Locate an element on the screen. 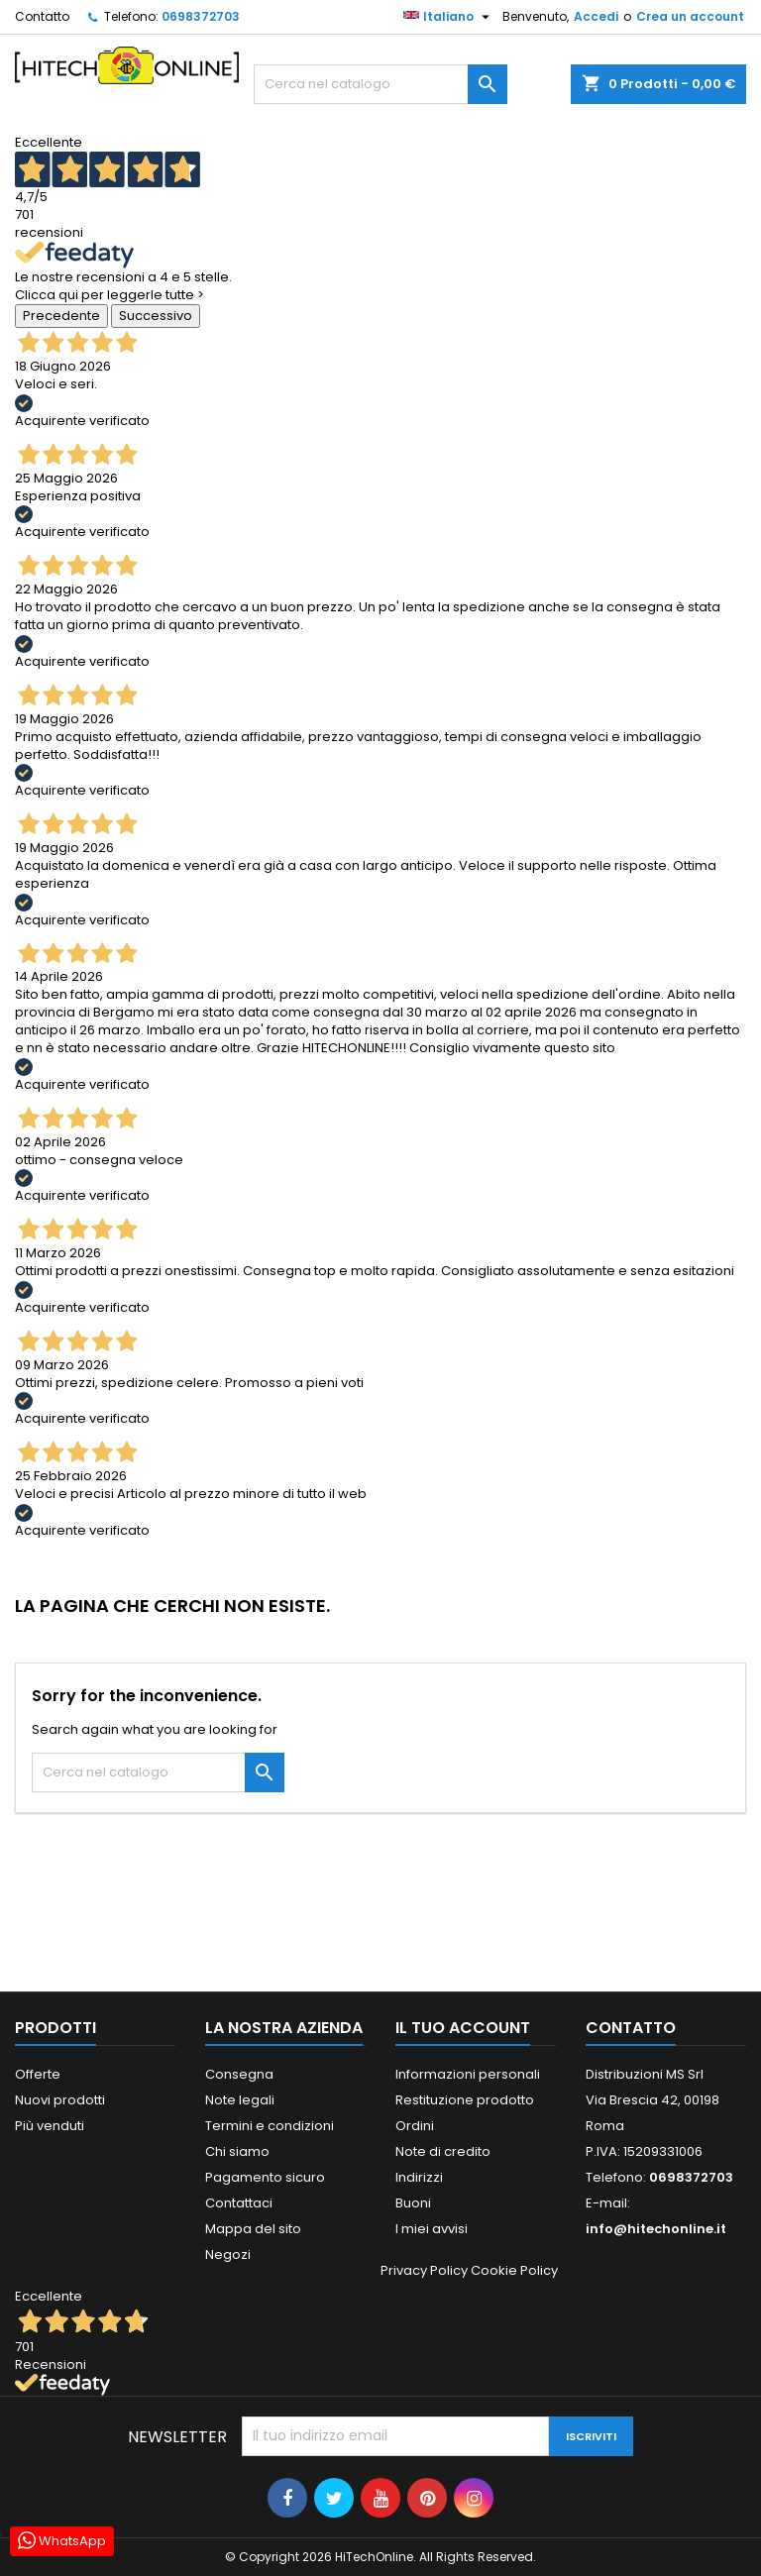 This screenshot has width=761, height=2576. Ordini is located at coordinates (414, 2125).